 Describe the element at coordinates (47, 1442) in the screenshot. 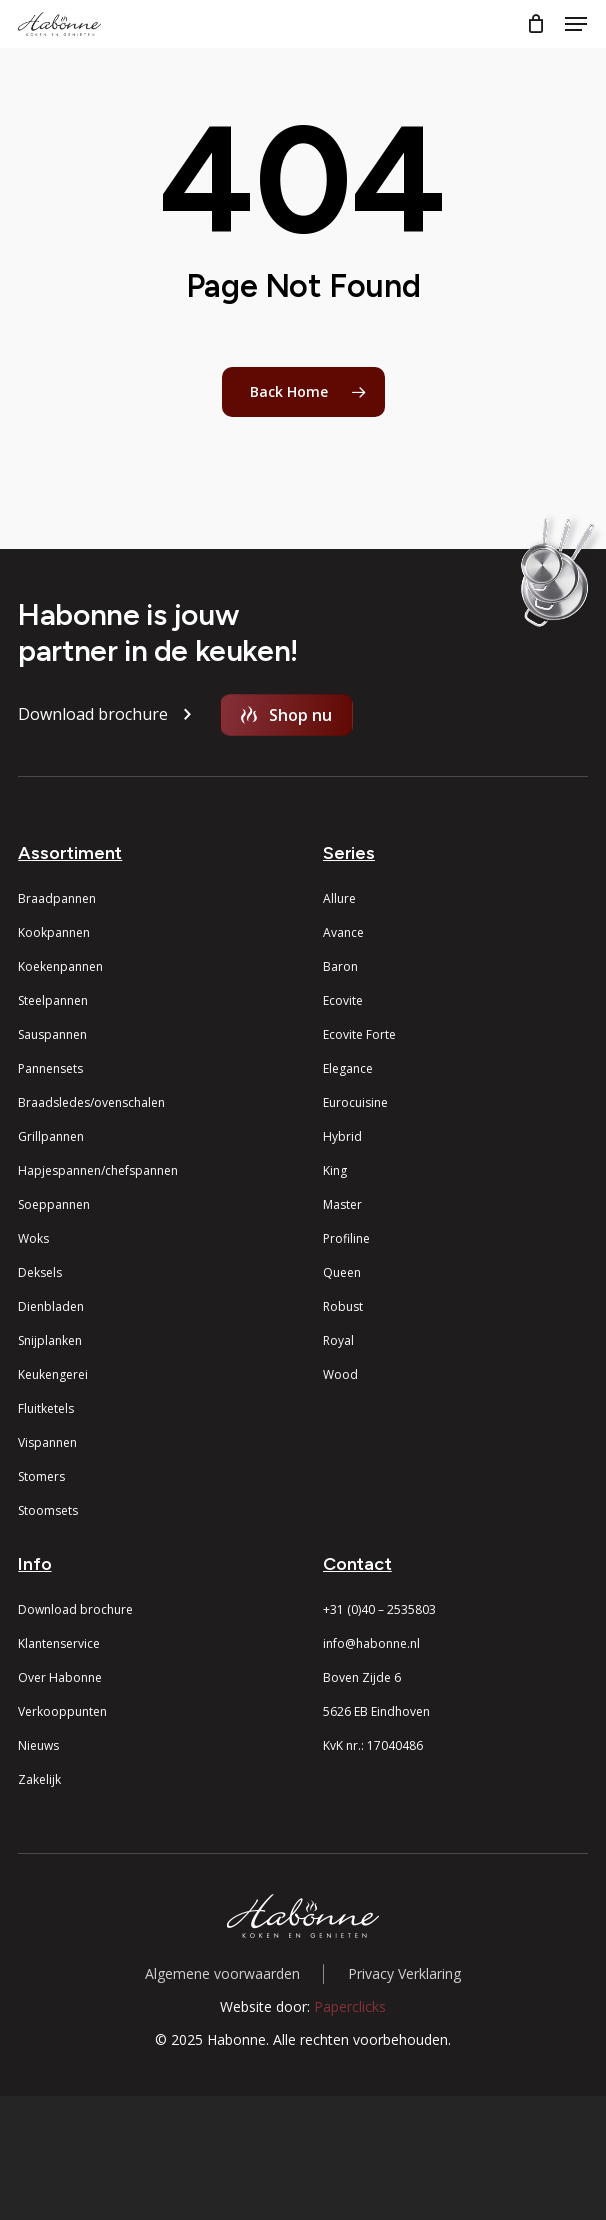

I see `Vispannen` at that location.